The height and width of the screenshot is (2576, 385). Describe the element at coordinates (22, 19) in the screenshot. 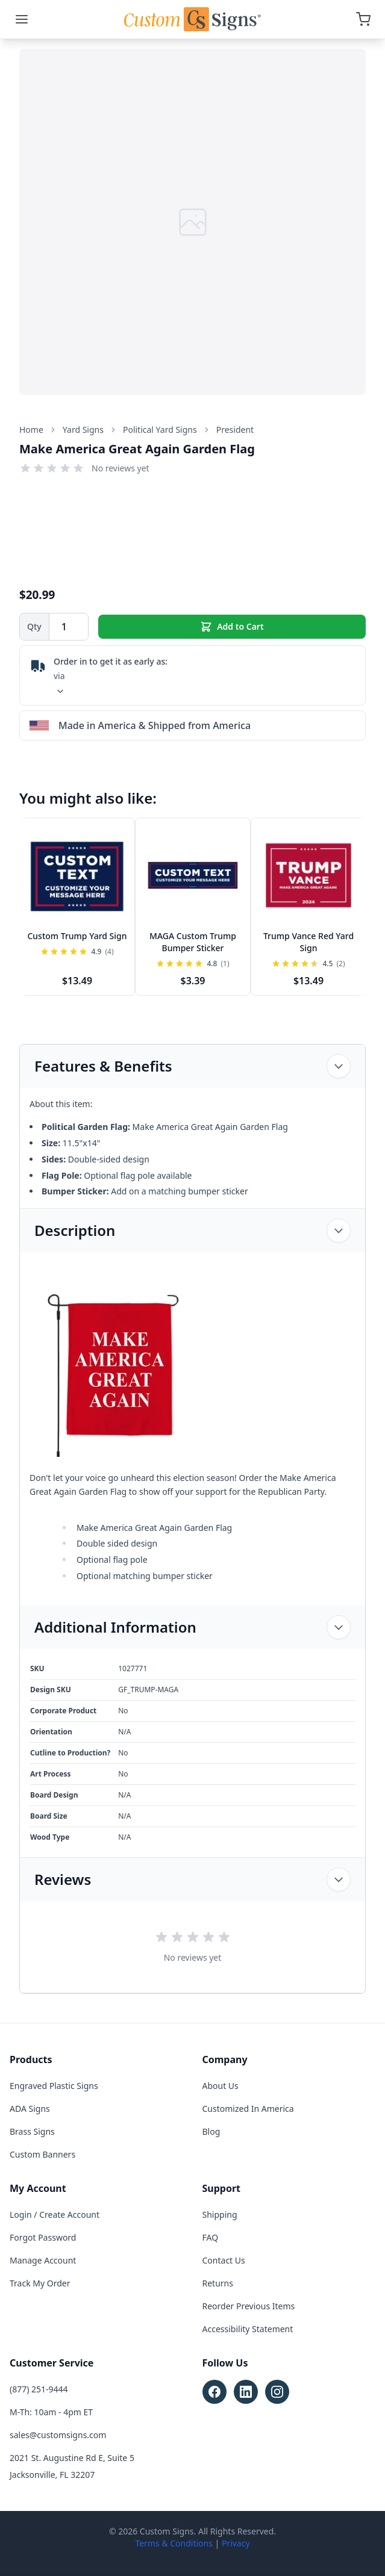

I see `[Menu]` at that location.